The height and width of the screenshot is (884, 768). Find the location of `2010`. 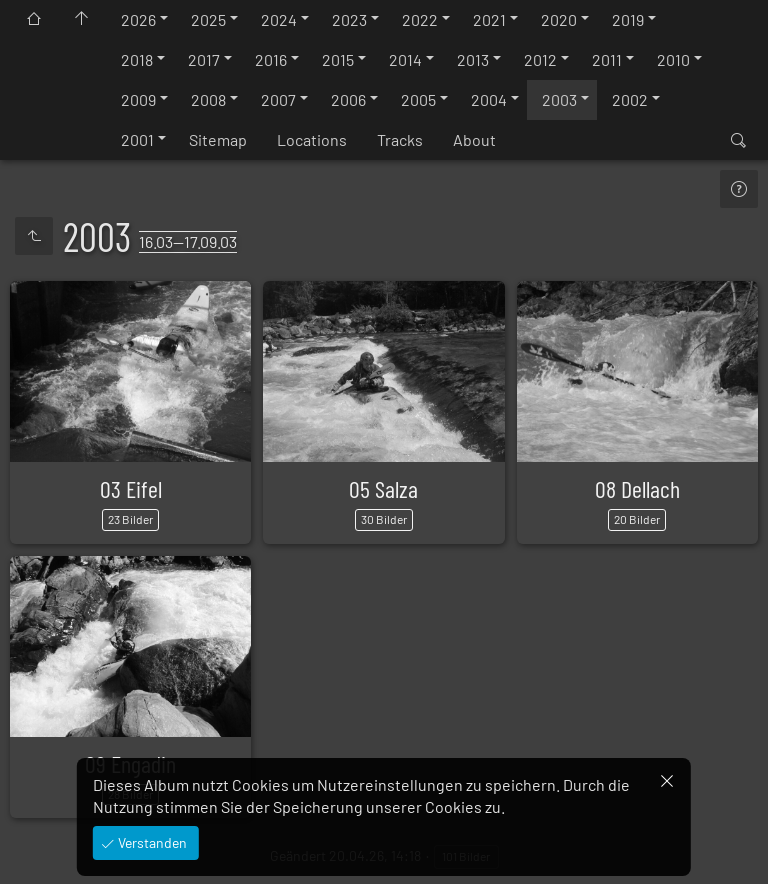

2010 is located at coordinates (673, 59).